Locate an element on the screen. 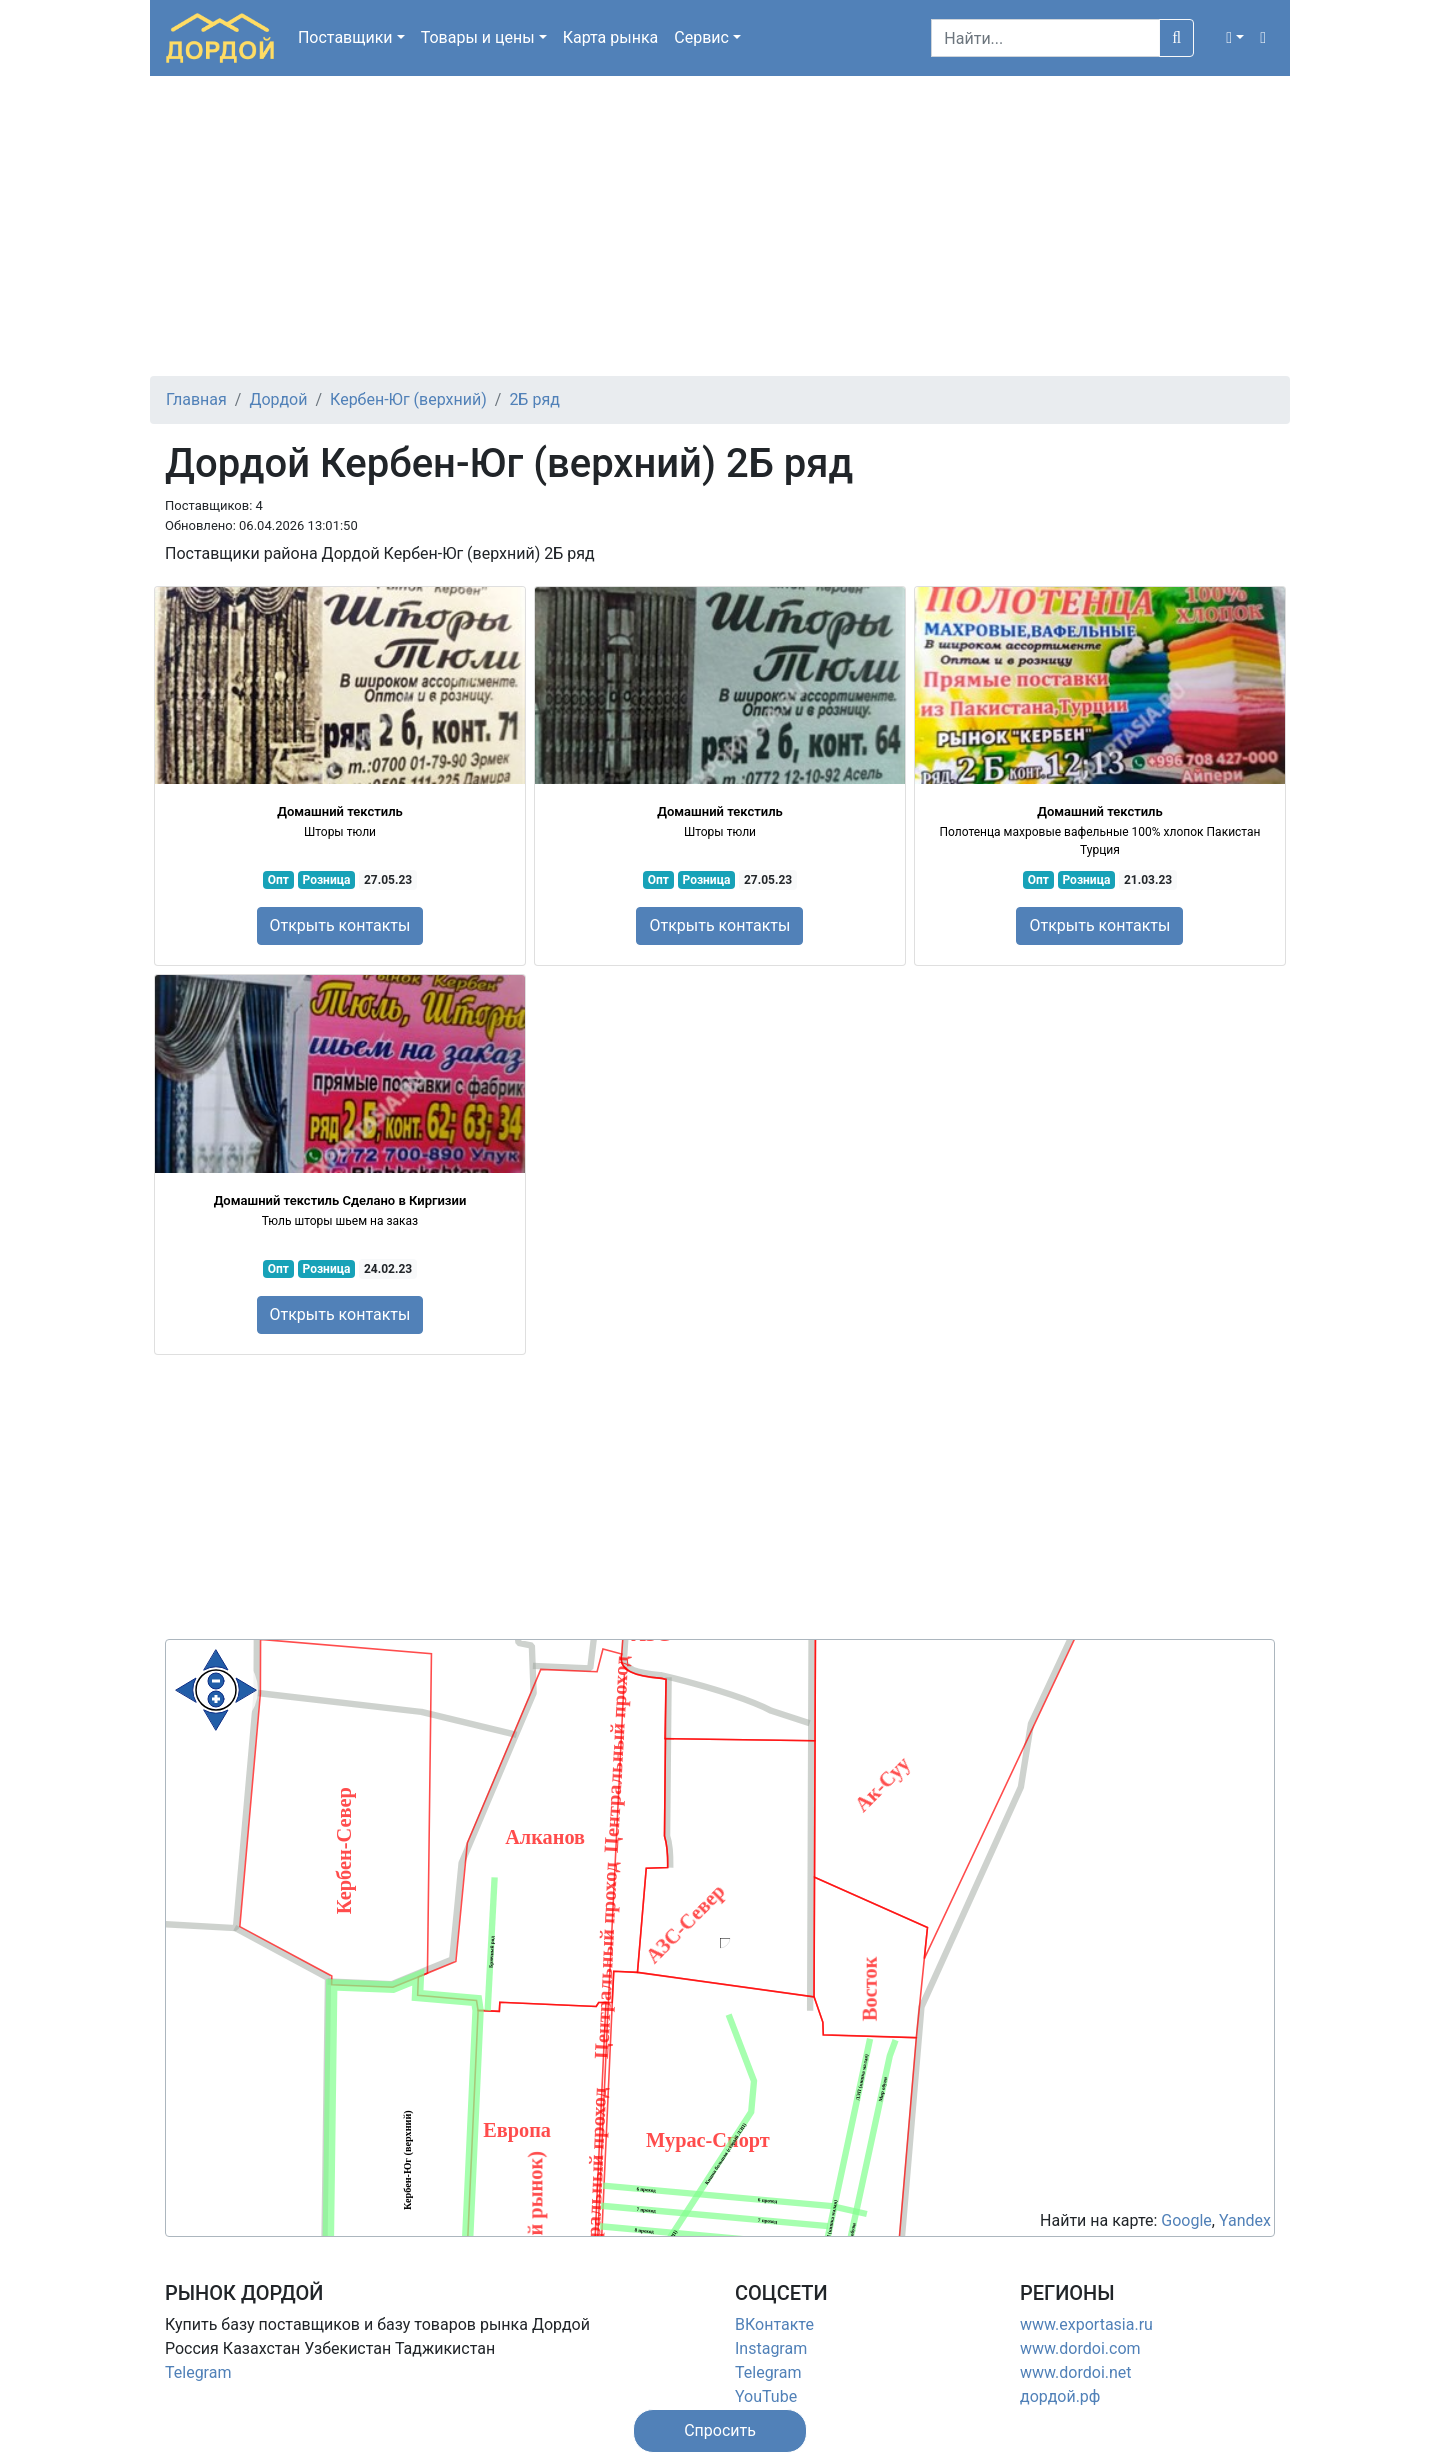 This screenshot has width=1440, height=2457. www.exportasia.ru is located at coordinates (1086, 2324).